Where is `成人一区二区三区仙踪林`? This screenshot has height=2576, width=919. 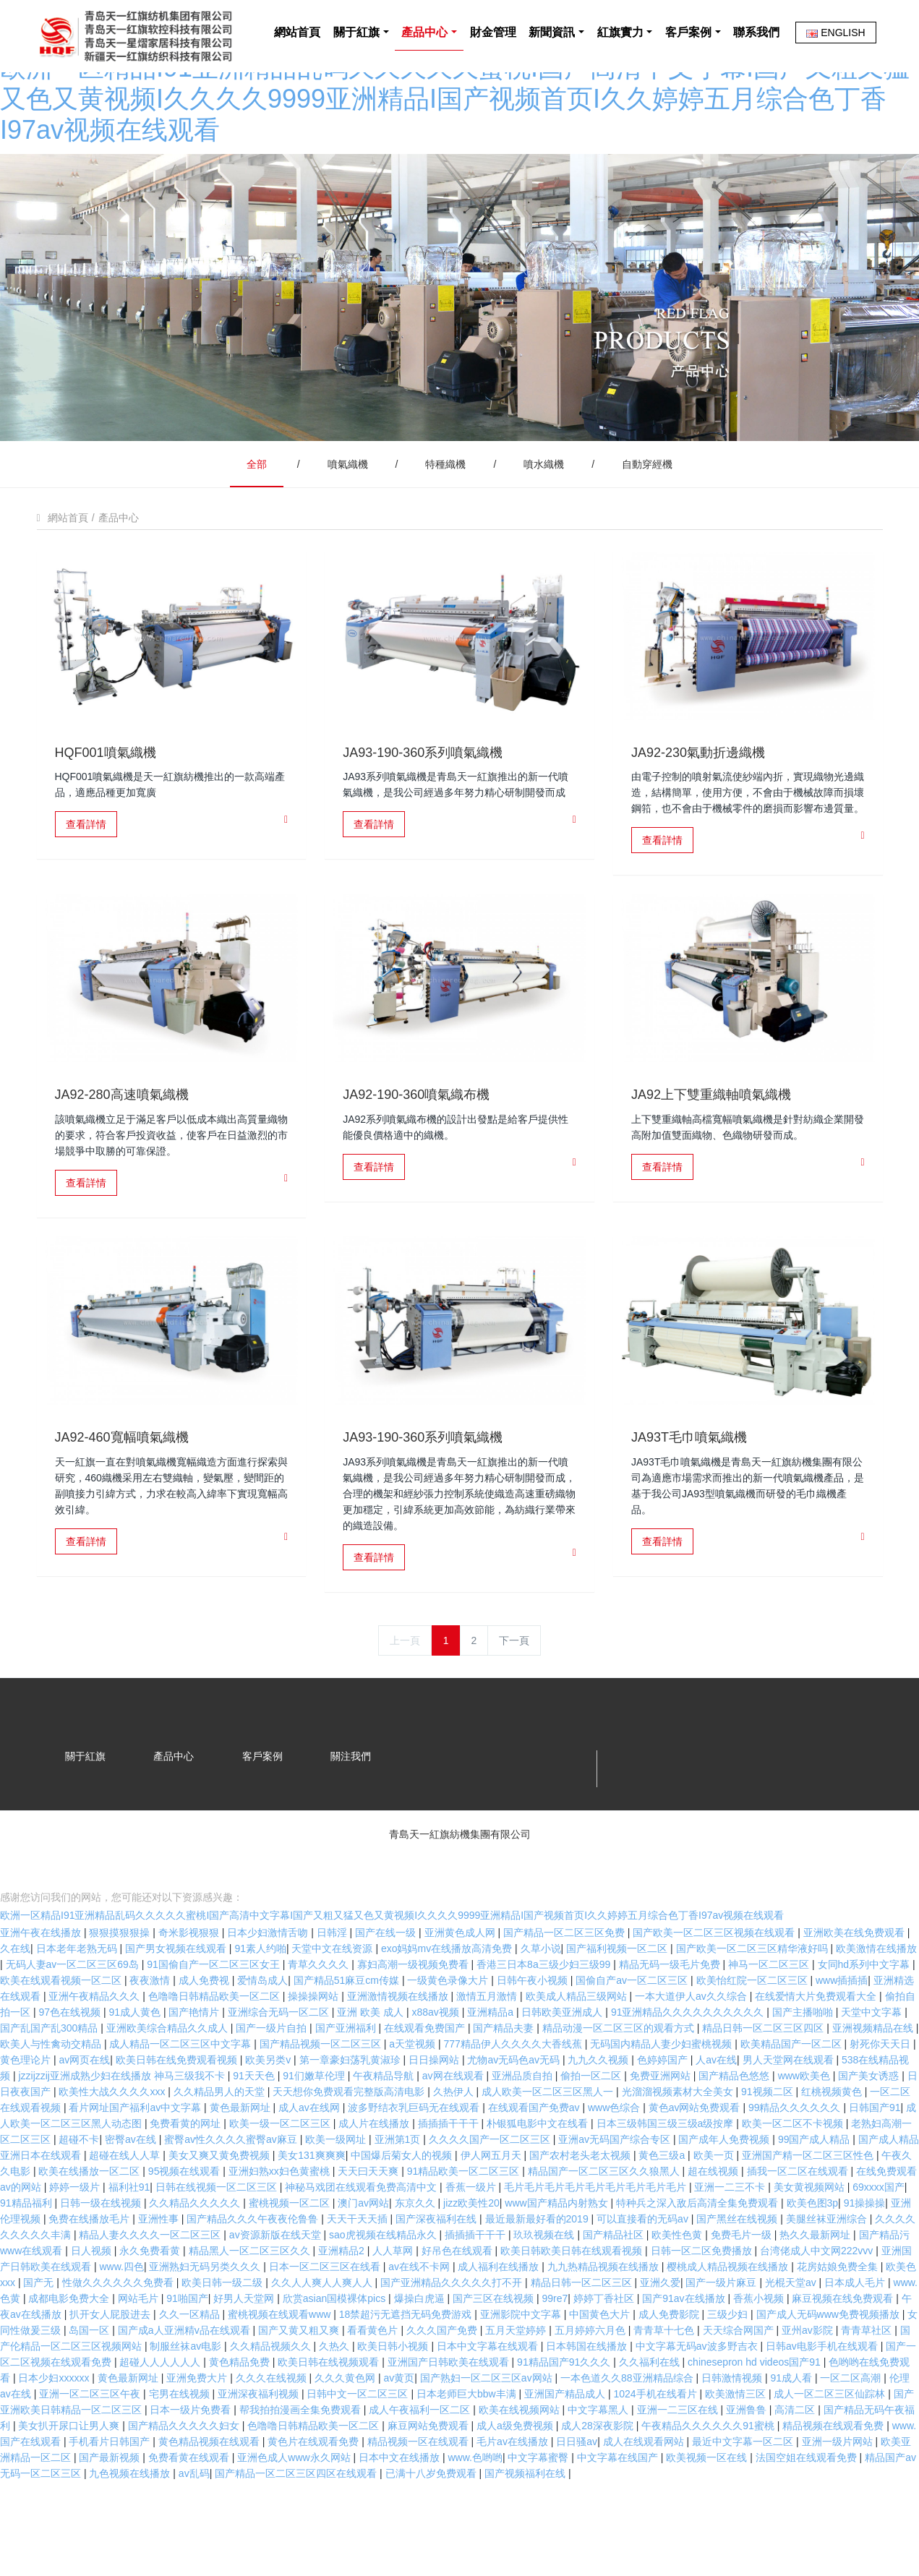
成人一区二区三区仙踪林 is located at coordinates (831, 2452).